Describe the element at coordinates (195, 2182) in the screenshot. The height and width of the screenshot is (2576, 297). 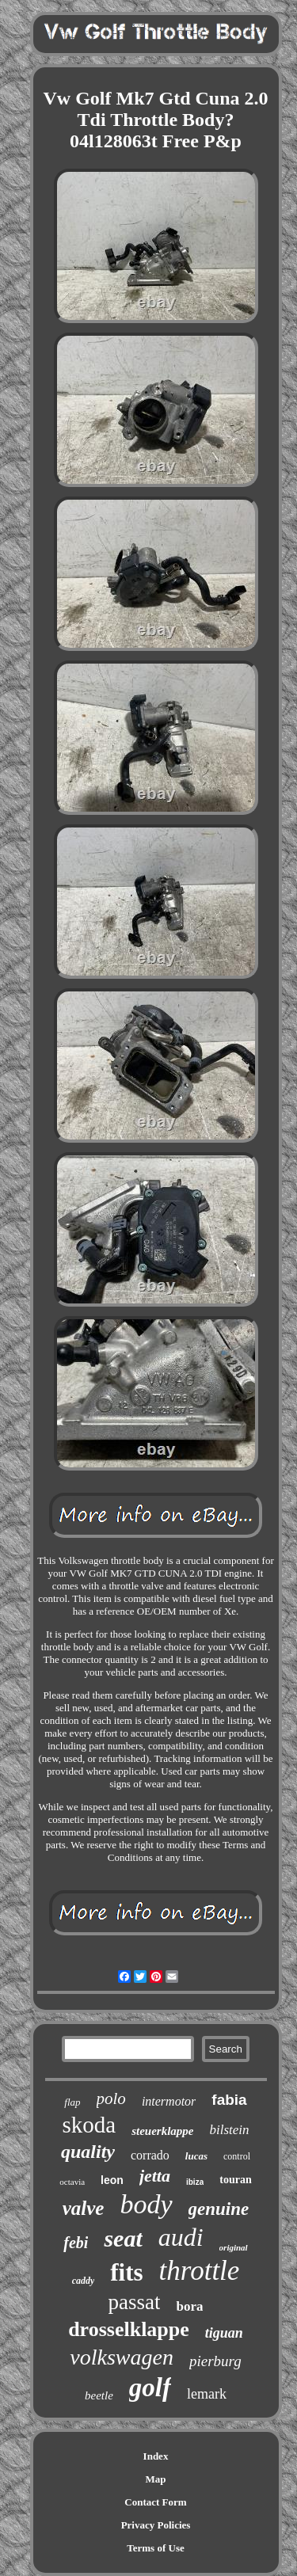
I see `ibiza` at that location.